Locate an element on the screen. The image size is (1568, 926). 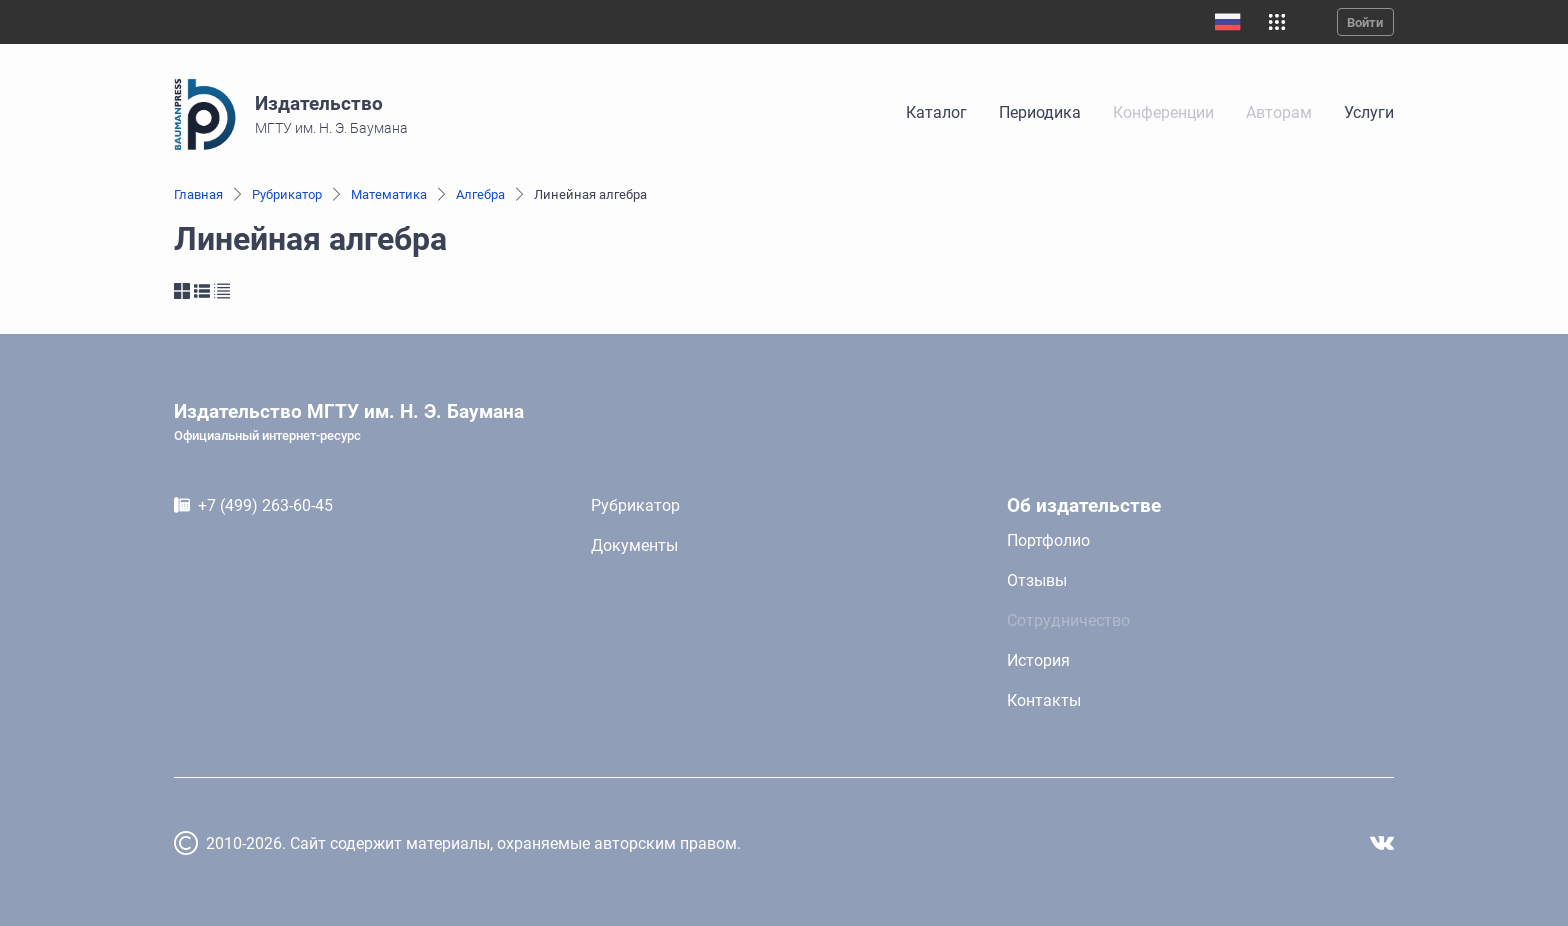
Сотрудничество is located at coordinates (1068, 620).